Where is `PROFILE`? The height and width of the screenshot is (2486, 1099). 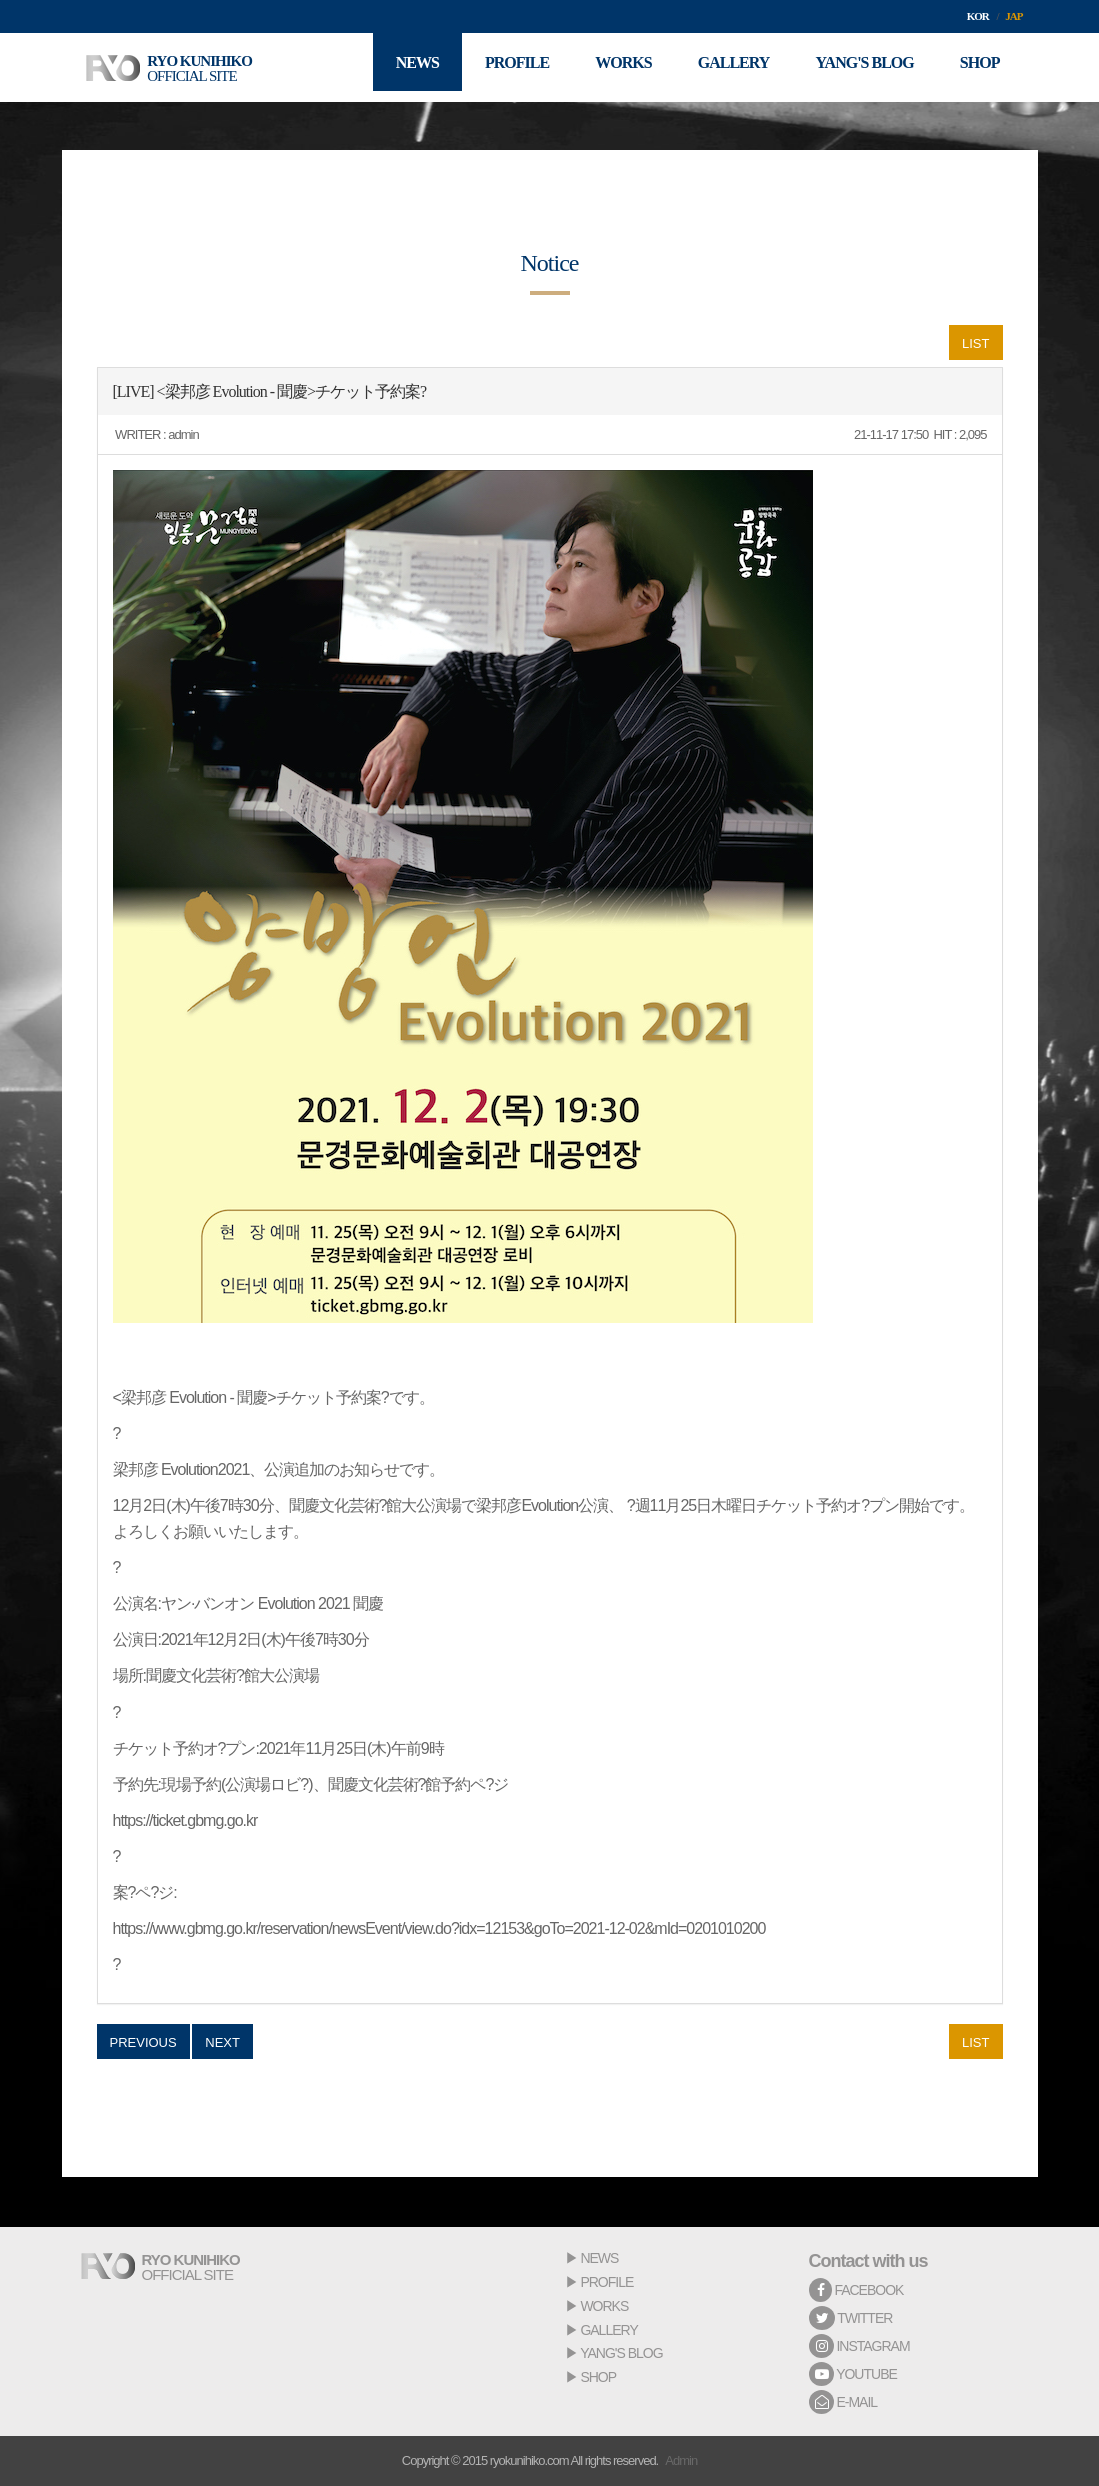 PROFILE is located at coordinates (606, 2282).